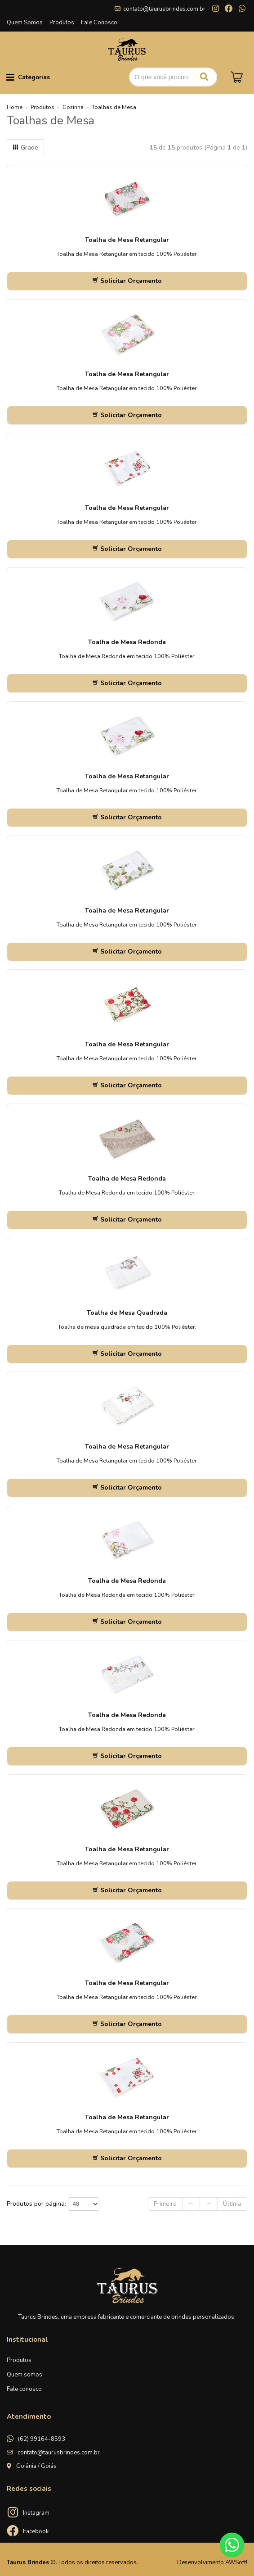 This screenshot has height=2576, width=254. What do you see at coordinates (36, 2513) in the screenshot?
I see `Instagram` at bounding box center [36, 2513].